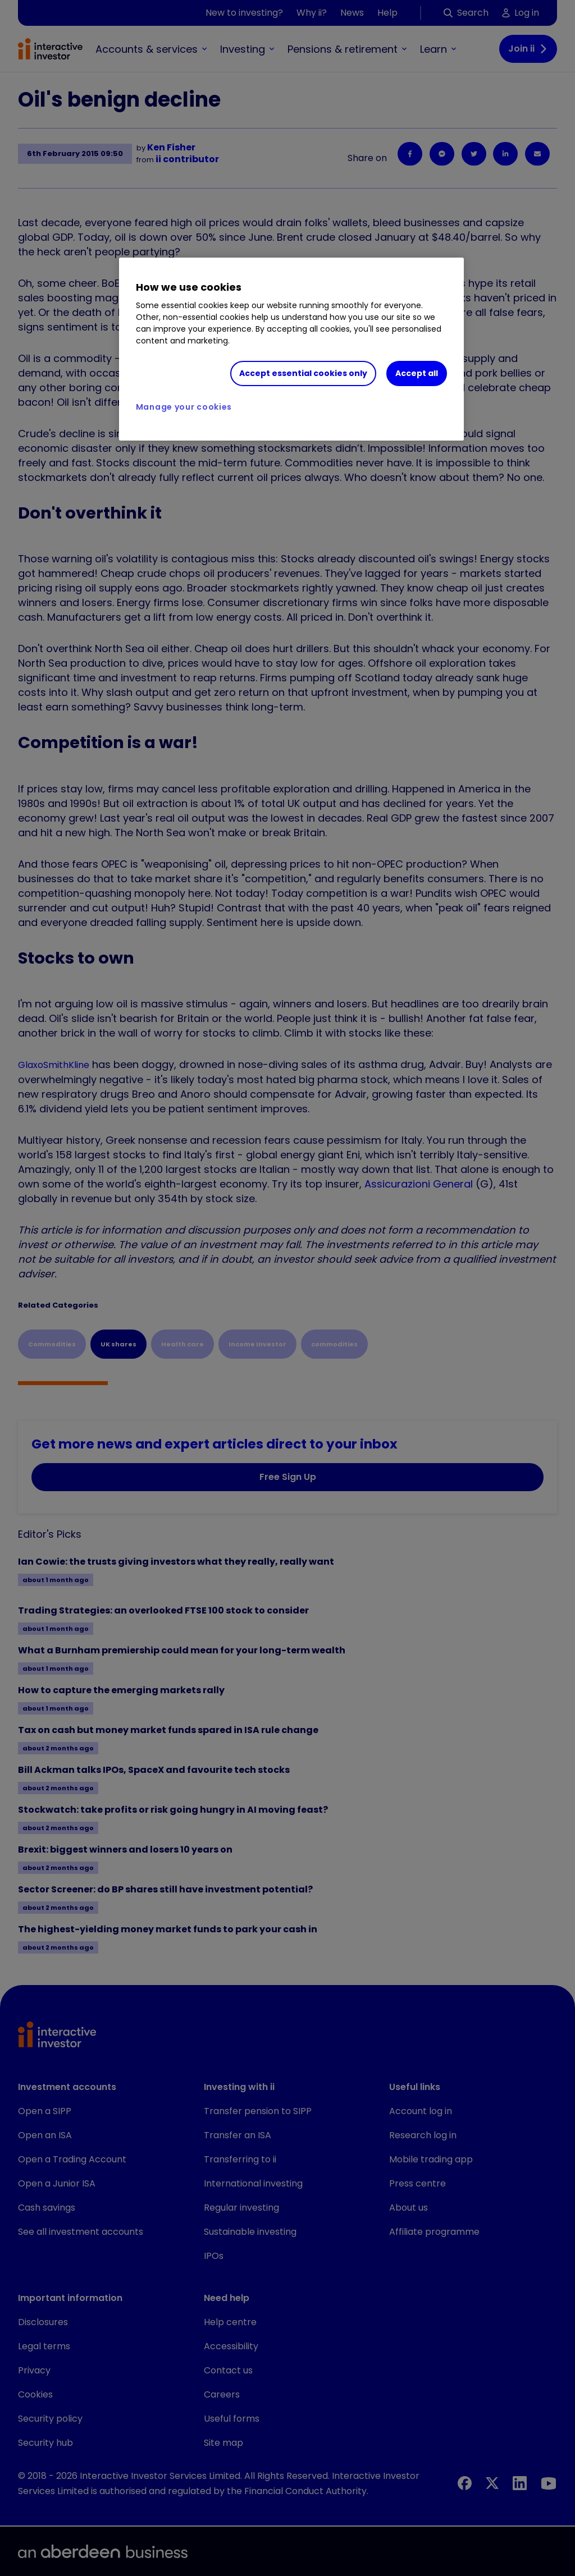 The image size is (575, 2576). Describe the element at coordinates (410, 154) in the screenshot. I see `[Facebook]` at that location.